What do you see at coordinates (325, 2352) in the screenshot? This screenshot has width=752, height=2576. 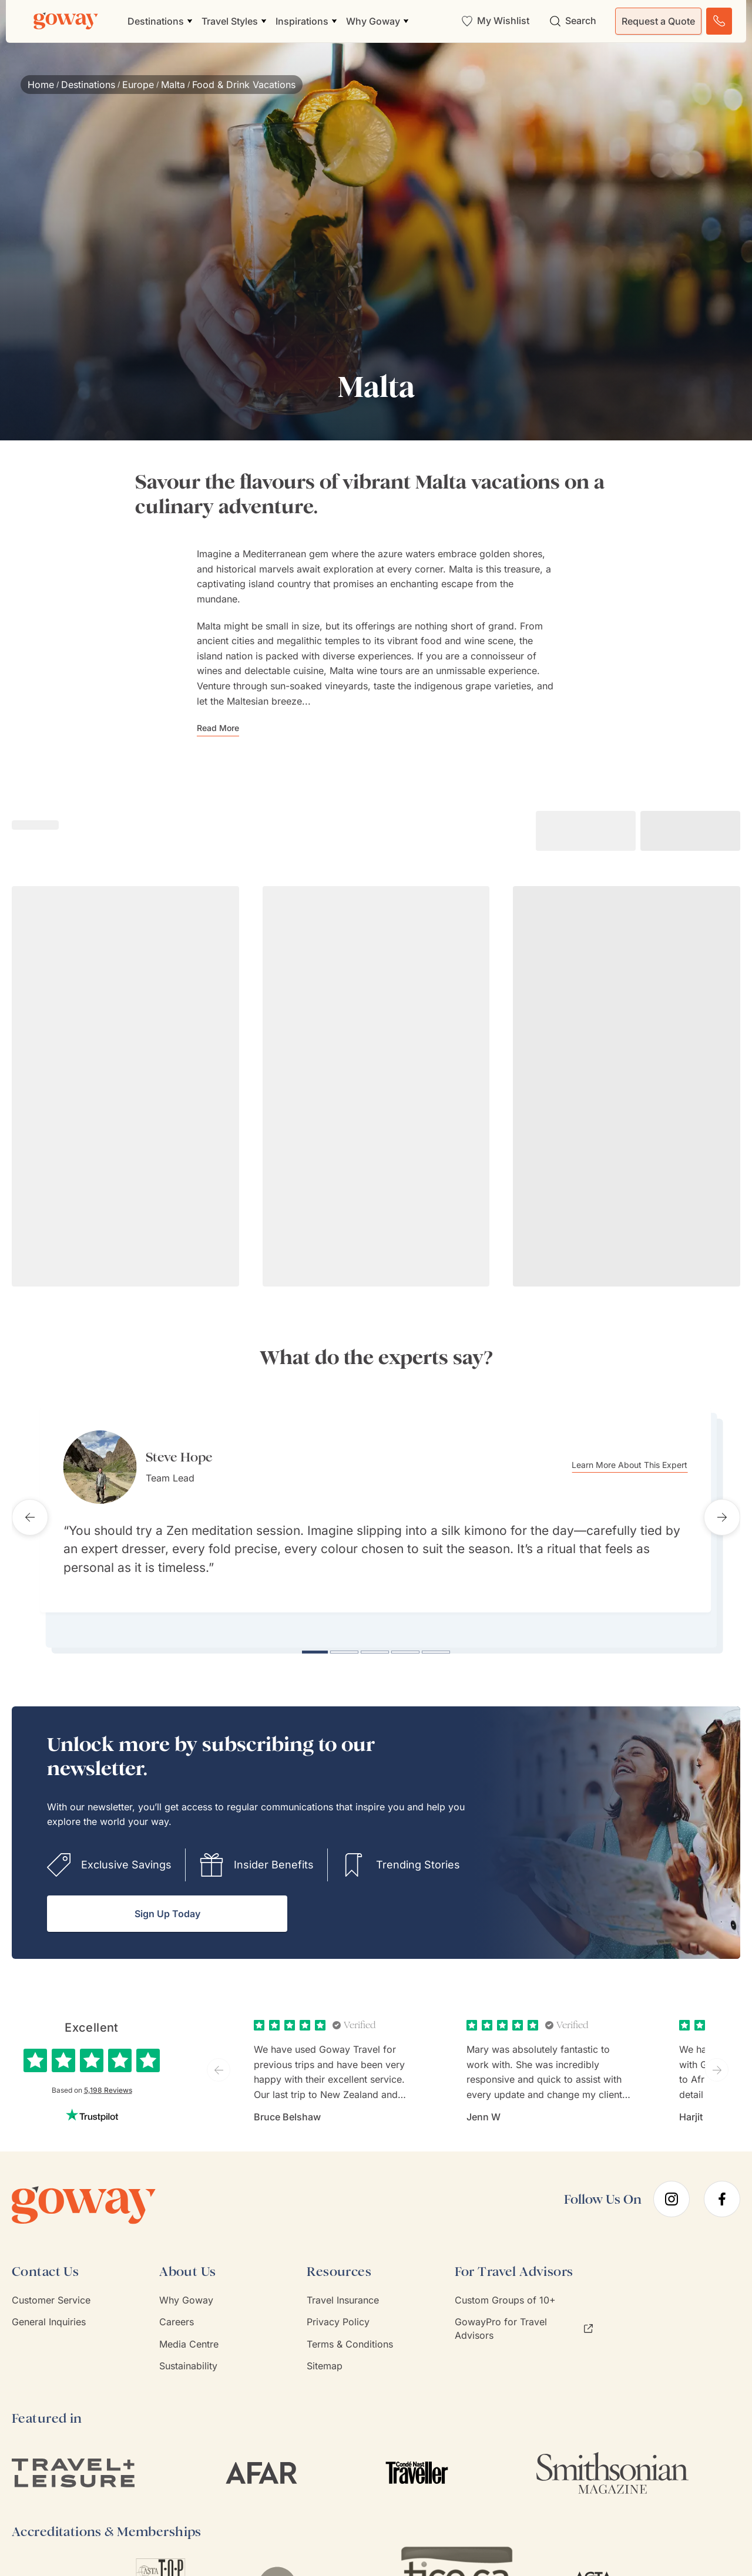 I see `Sitemap` at bounding box center [325, 2352].